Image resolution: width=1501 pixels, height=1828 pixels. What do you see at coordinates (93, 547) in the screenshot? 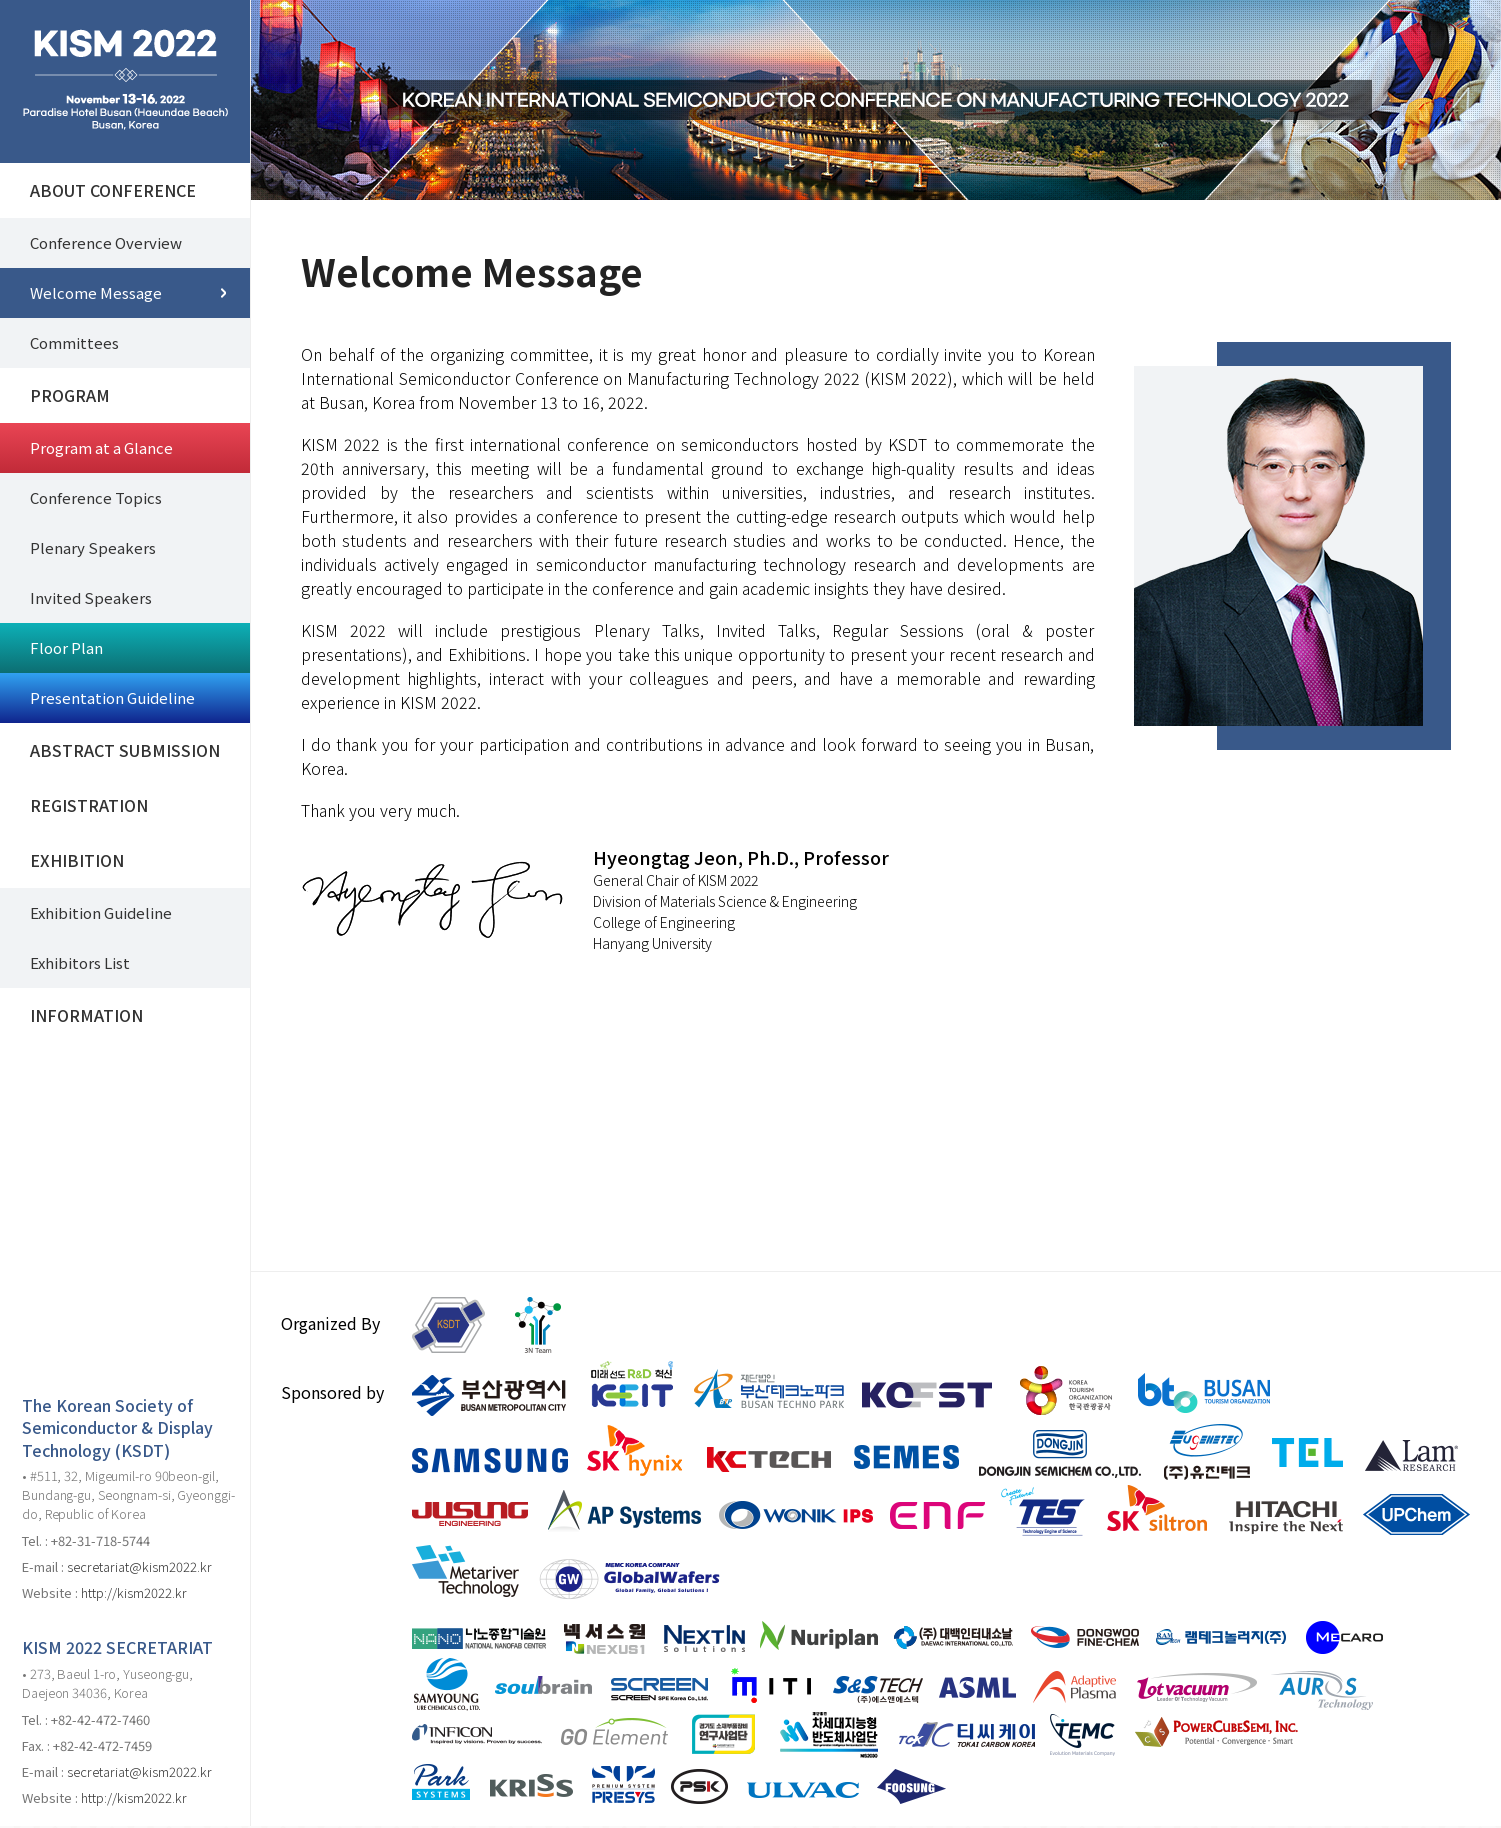
I see `Plenary Speakers` at bounding box center [93, 547].